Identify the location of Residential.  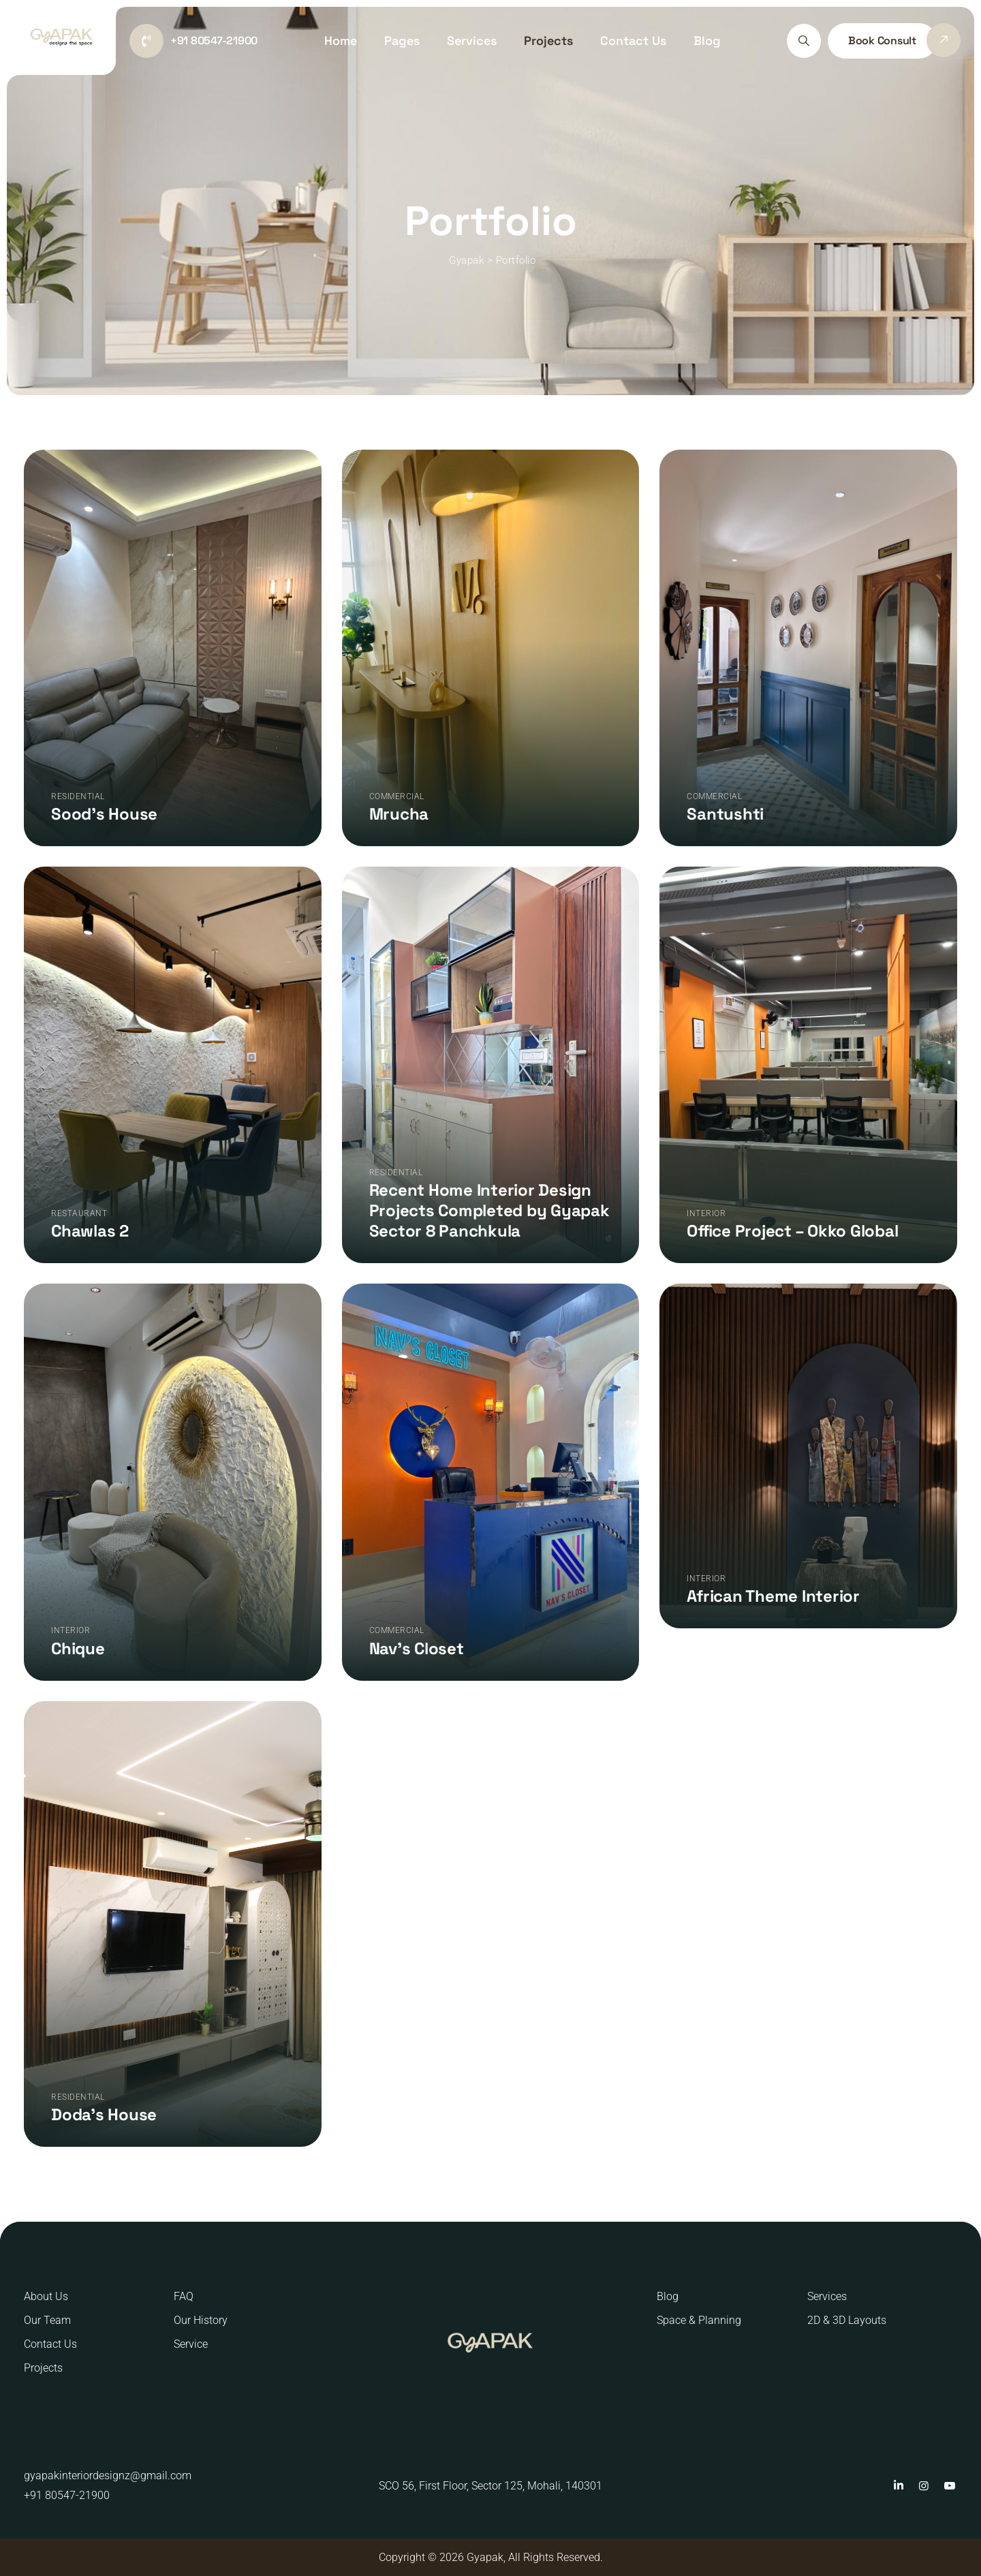
(78, 796).